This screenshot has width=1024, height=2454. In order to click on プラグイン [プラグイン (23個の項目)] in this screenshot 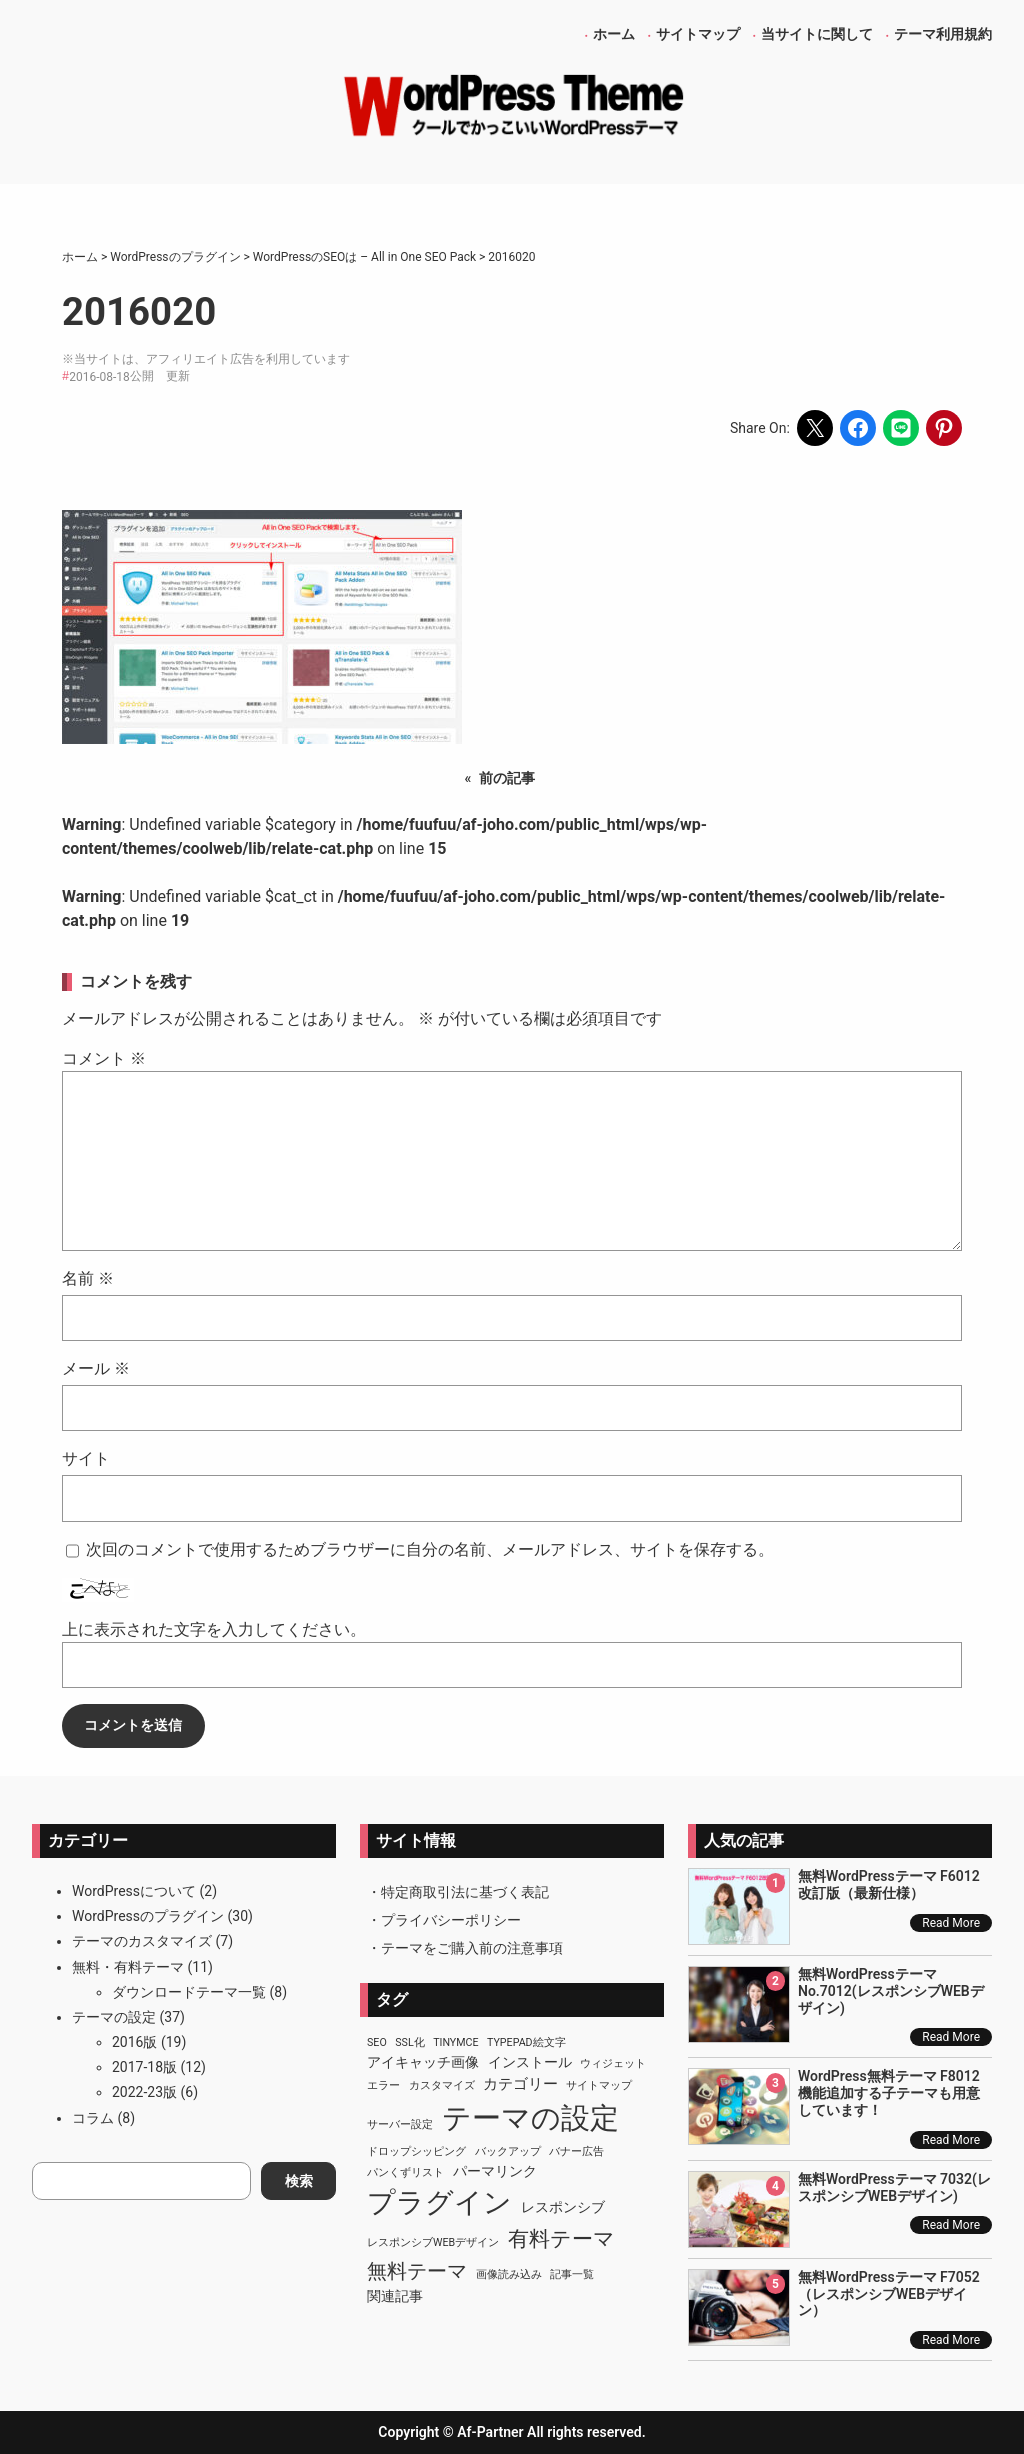, I will do `click(439, 2202)`.